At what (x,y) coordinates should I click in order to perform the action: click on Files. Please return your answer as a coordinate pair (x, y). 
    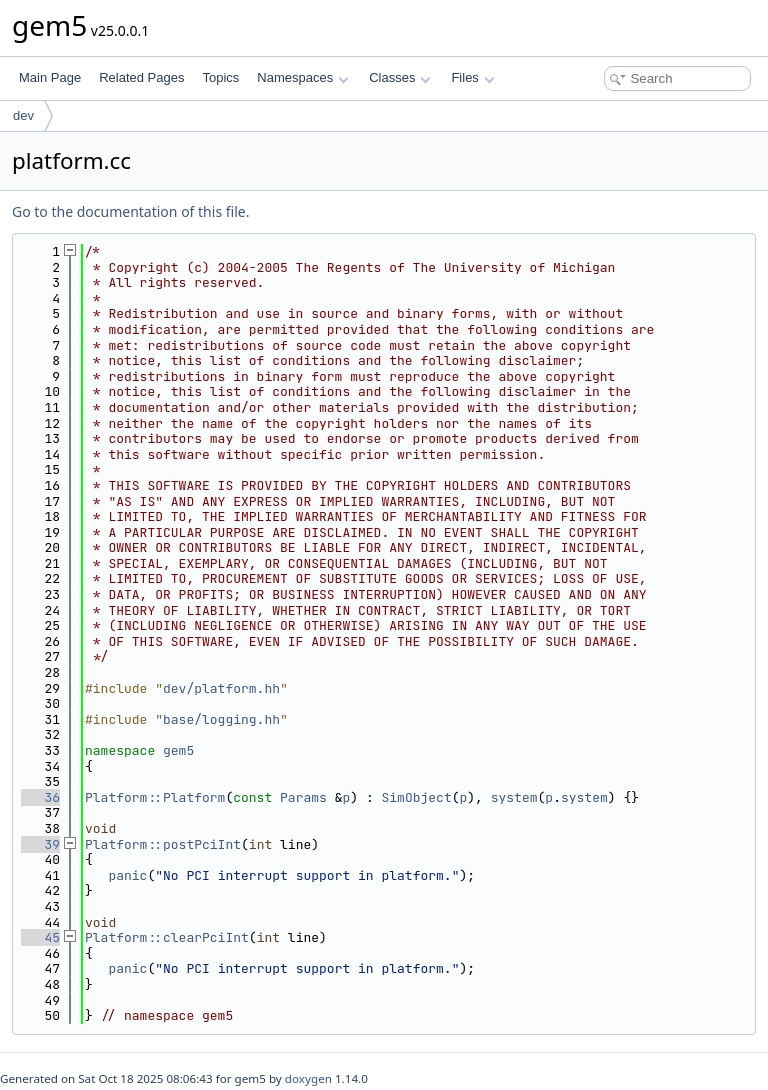
    Looking at the image, I should click on (472, 77).